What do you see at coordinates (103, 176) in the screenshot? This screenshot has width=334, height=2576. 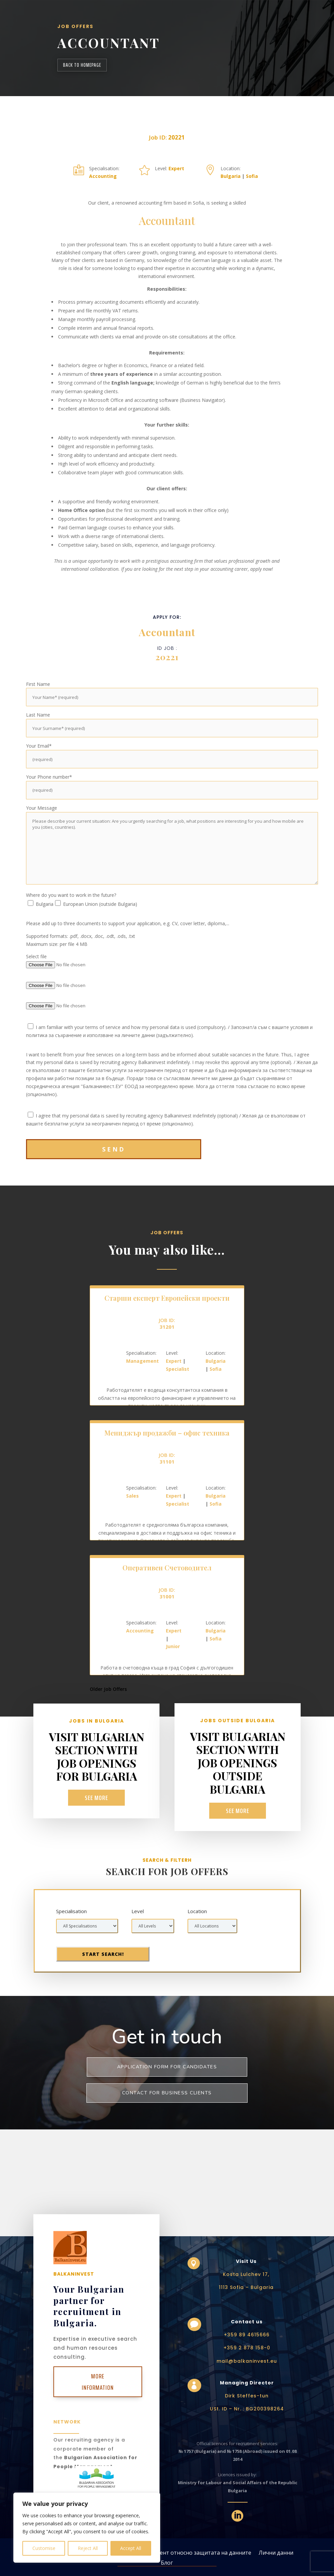 I see `Accounting` at bounding box center [103, 176].